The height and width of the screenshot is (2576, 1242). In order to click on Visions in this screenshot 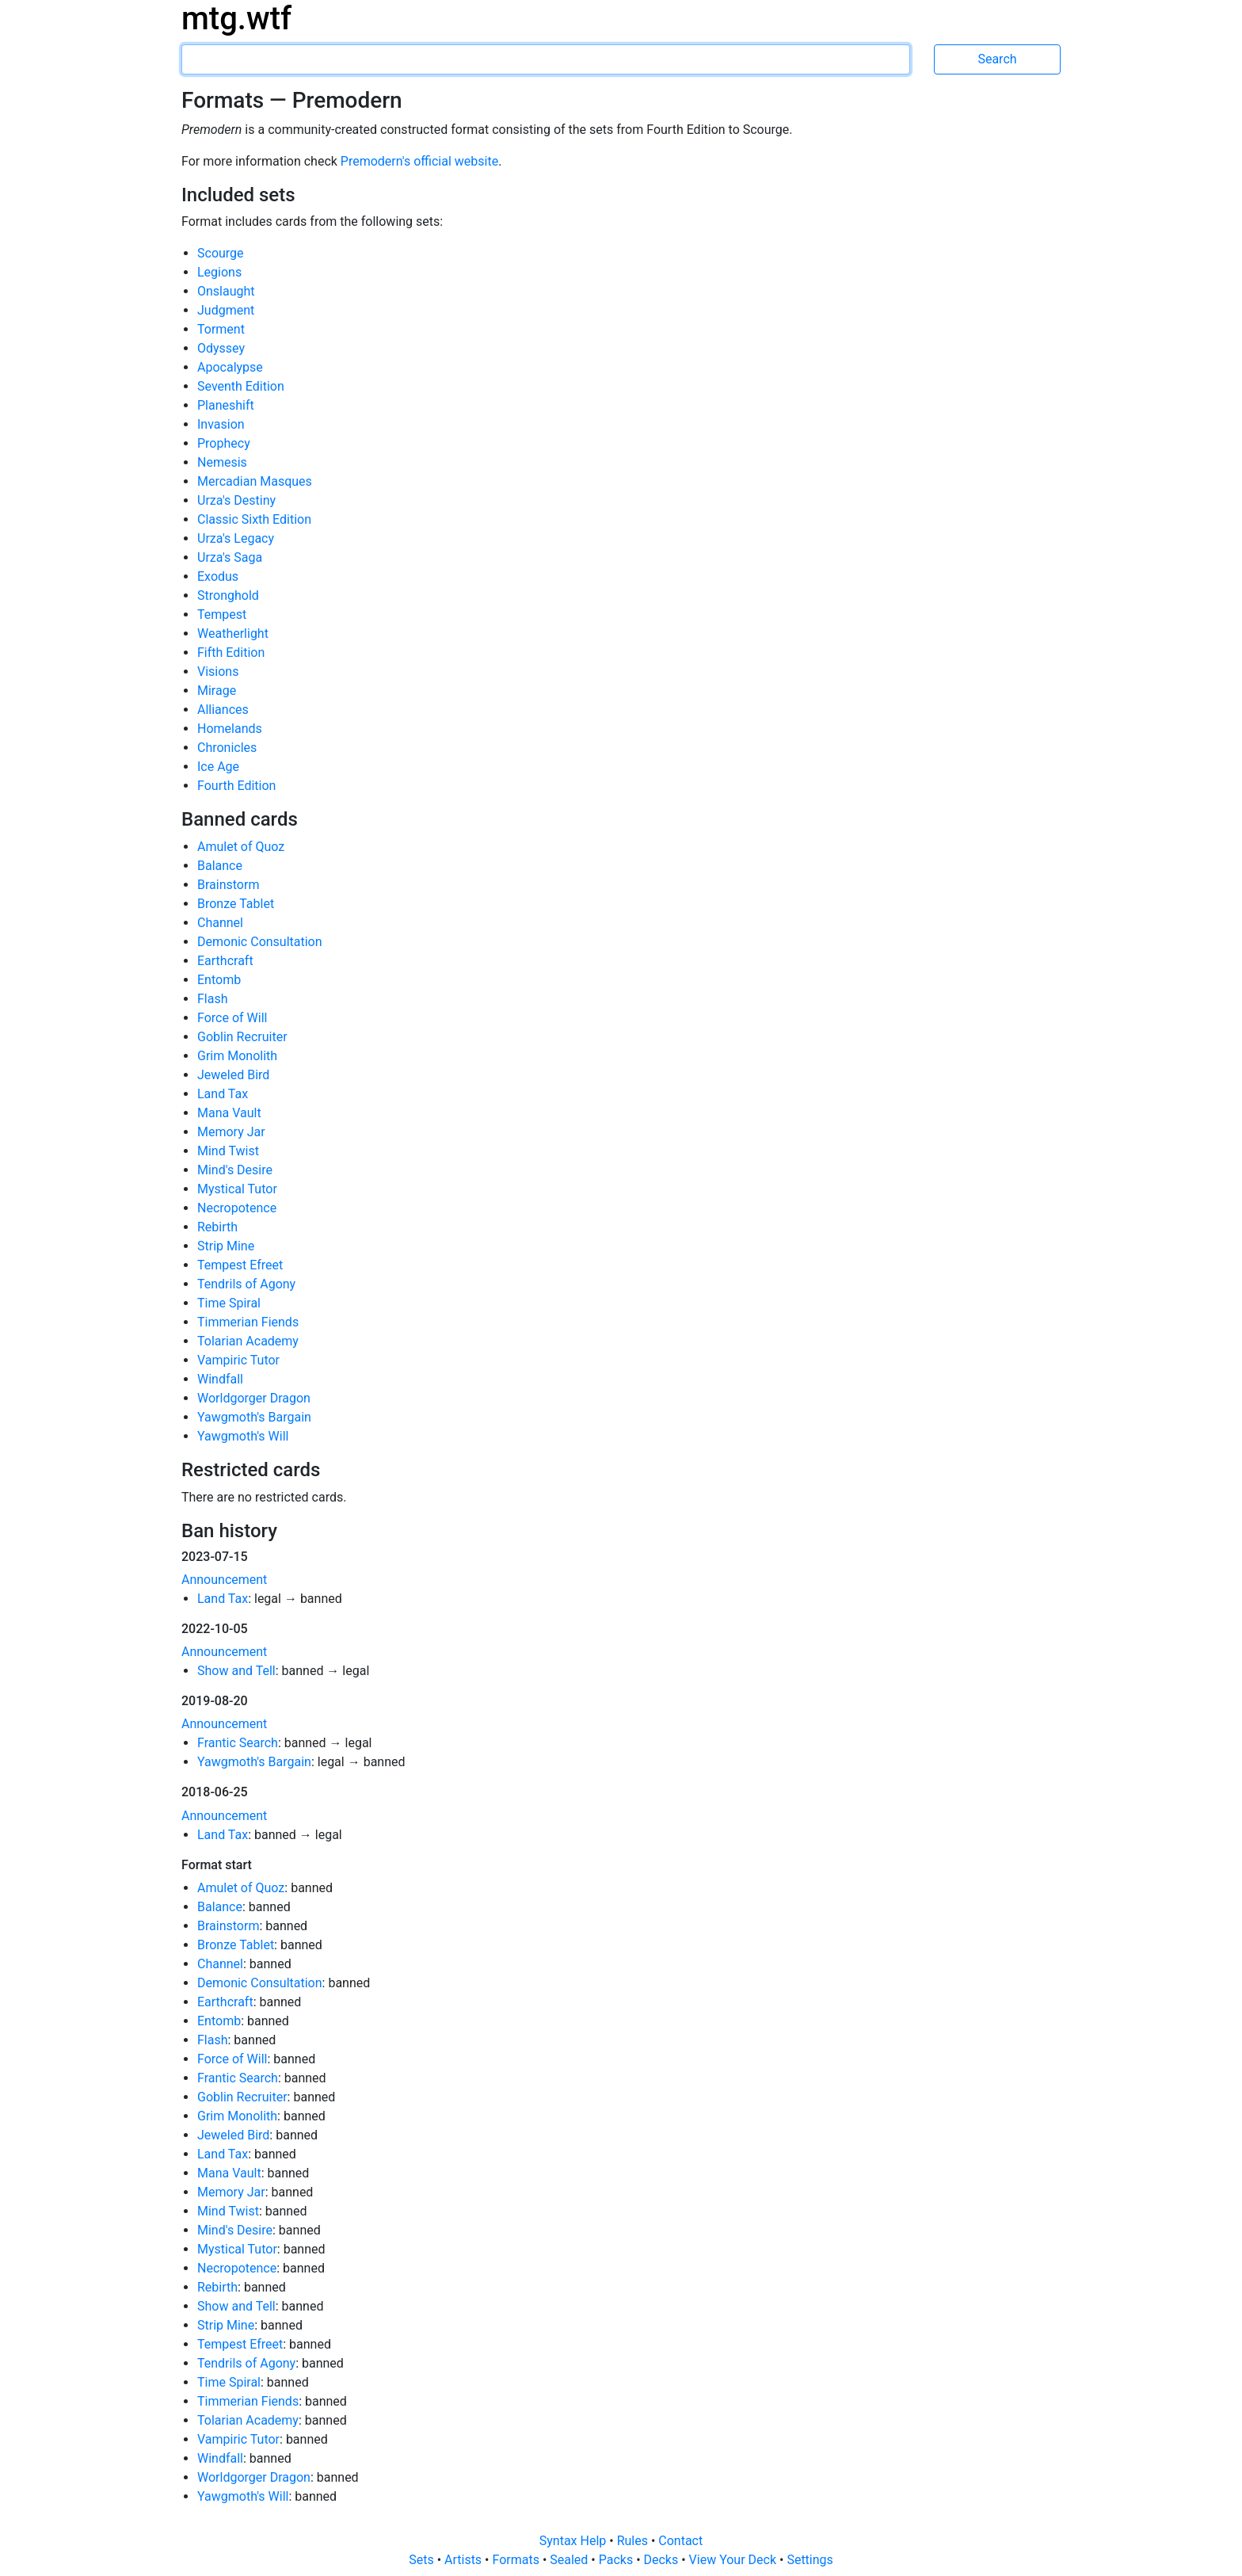, I will do `click(217, 671)`.